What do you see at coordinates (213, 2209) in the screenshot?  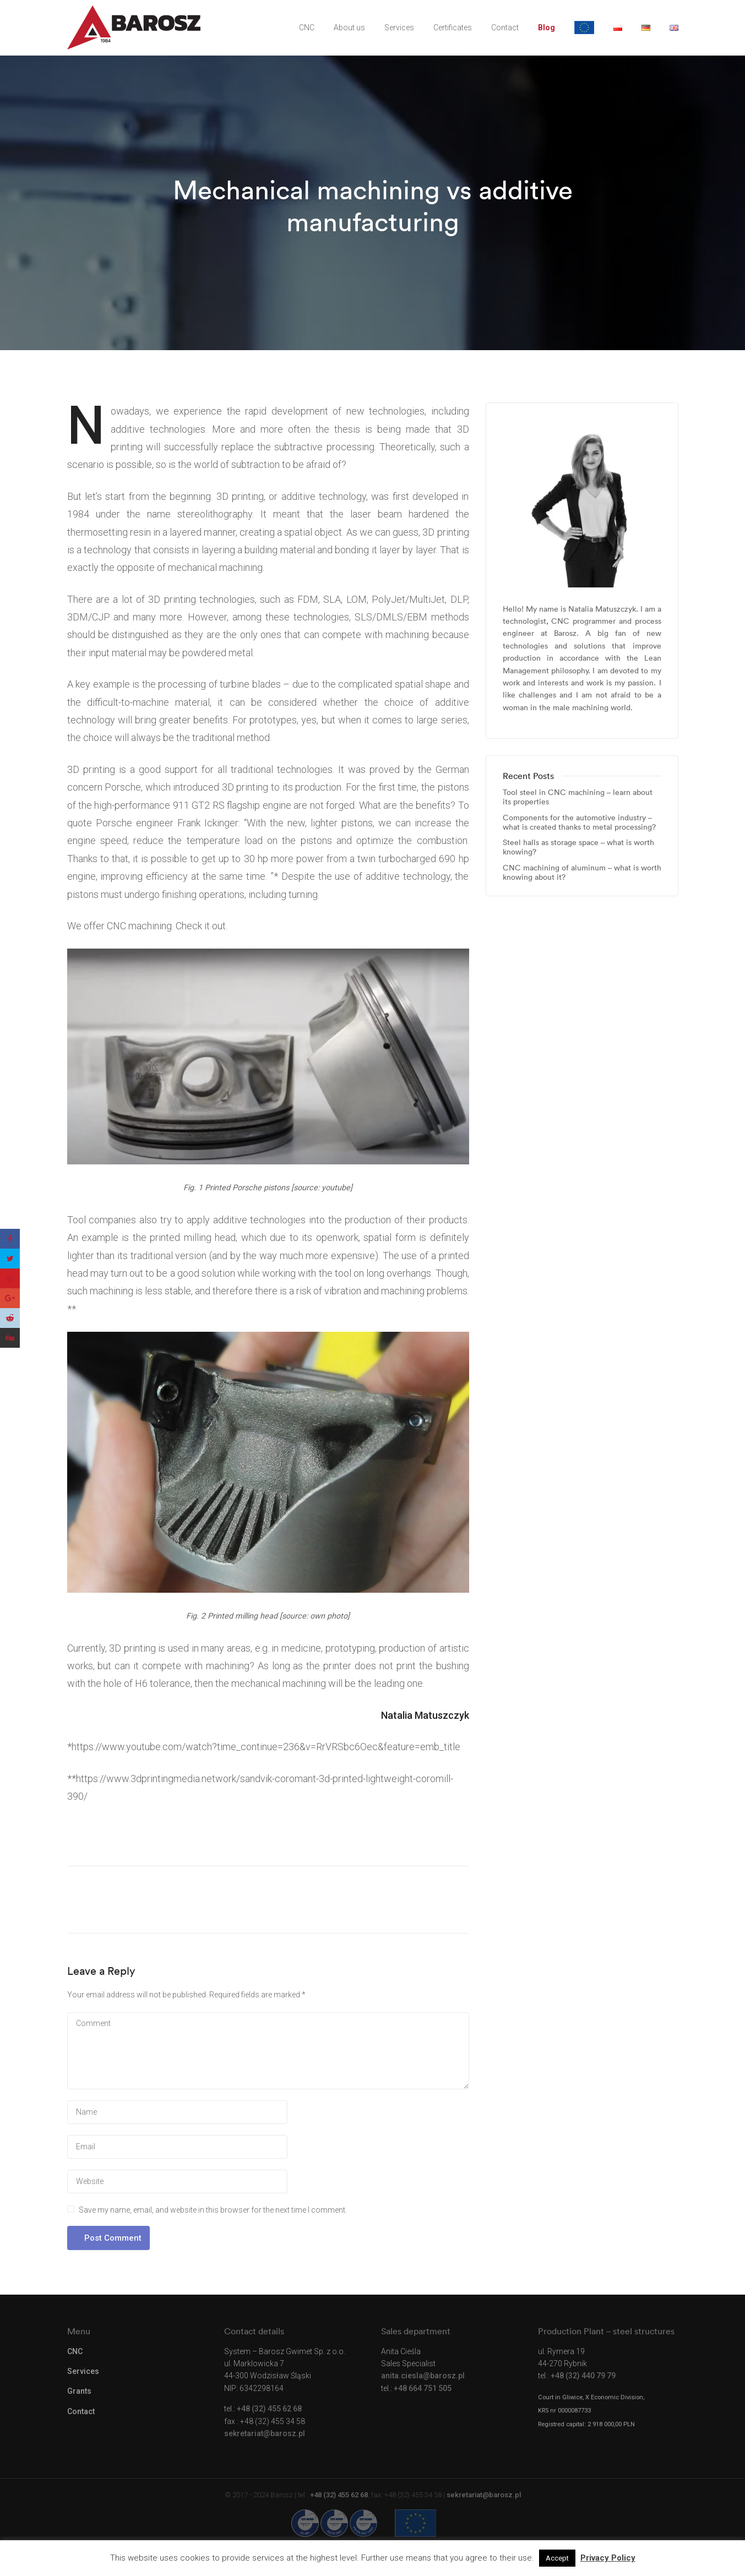 I see `Save my name, email, and website in this browser for the next time I comment.` at bounding box center [213, 2209].